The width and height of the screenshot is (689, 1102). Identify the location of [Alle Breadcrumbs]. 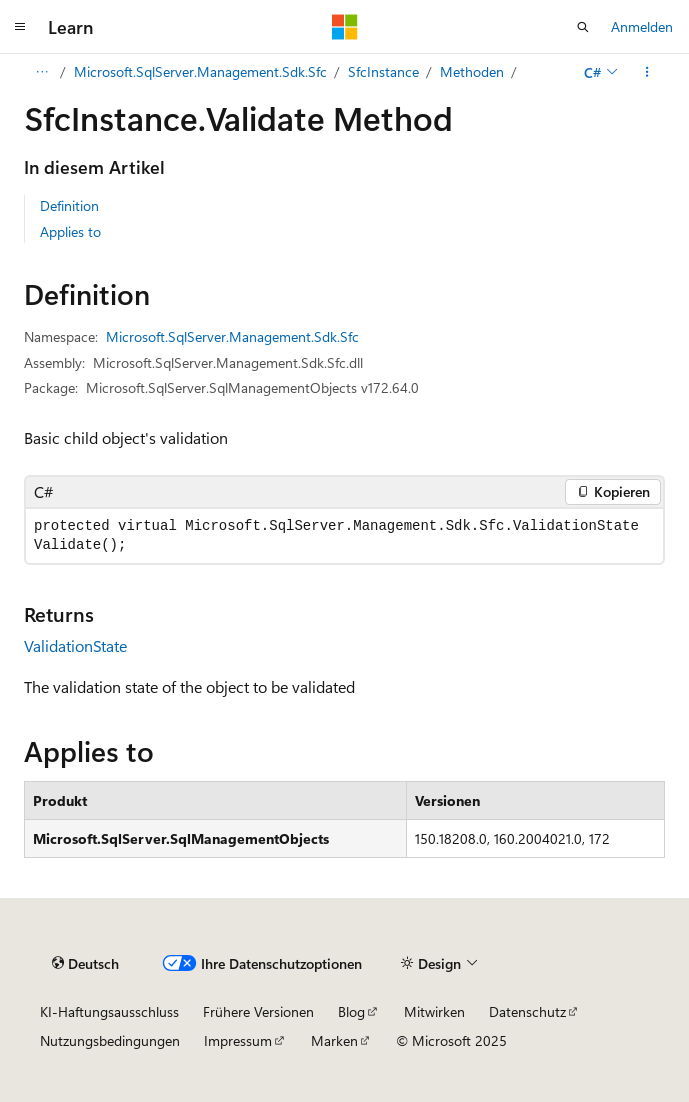
(41, 72).